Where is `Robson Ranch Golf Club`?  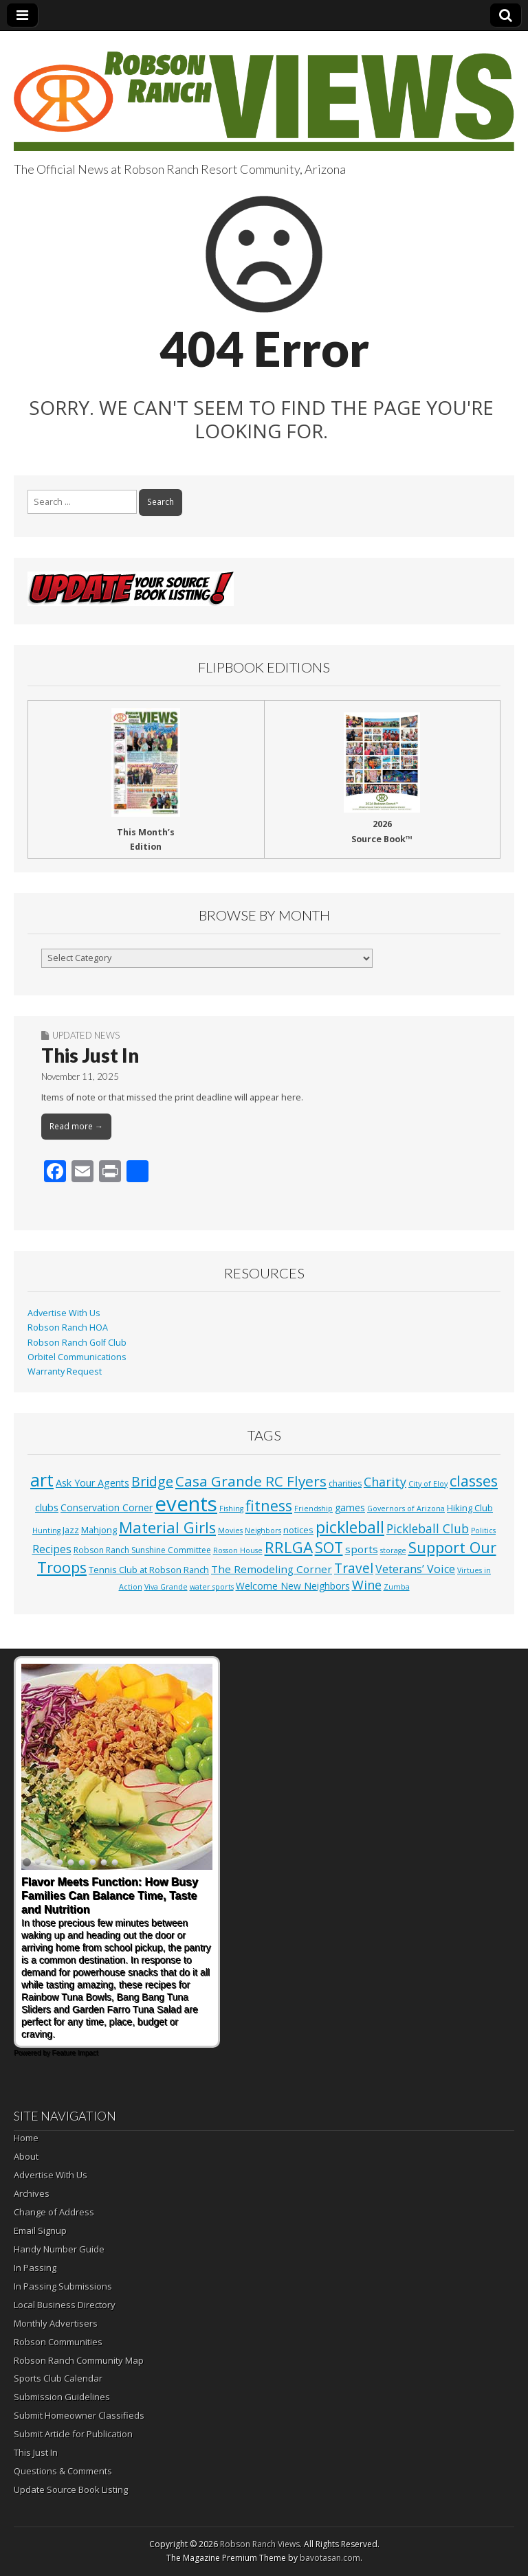
Robson Ranch Golf Club is located at coordinates (77, 1342).